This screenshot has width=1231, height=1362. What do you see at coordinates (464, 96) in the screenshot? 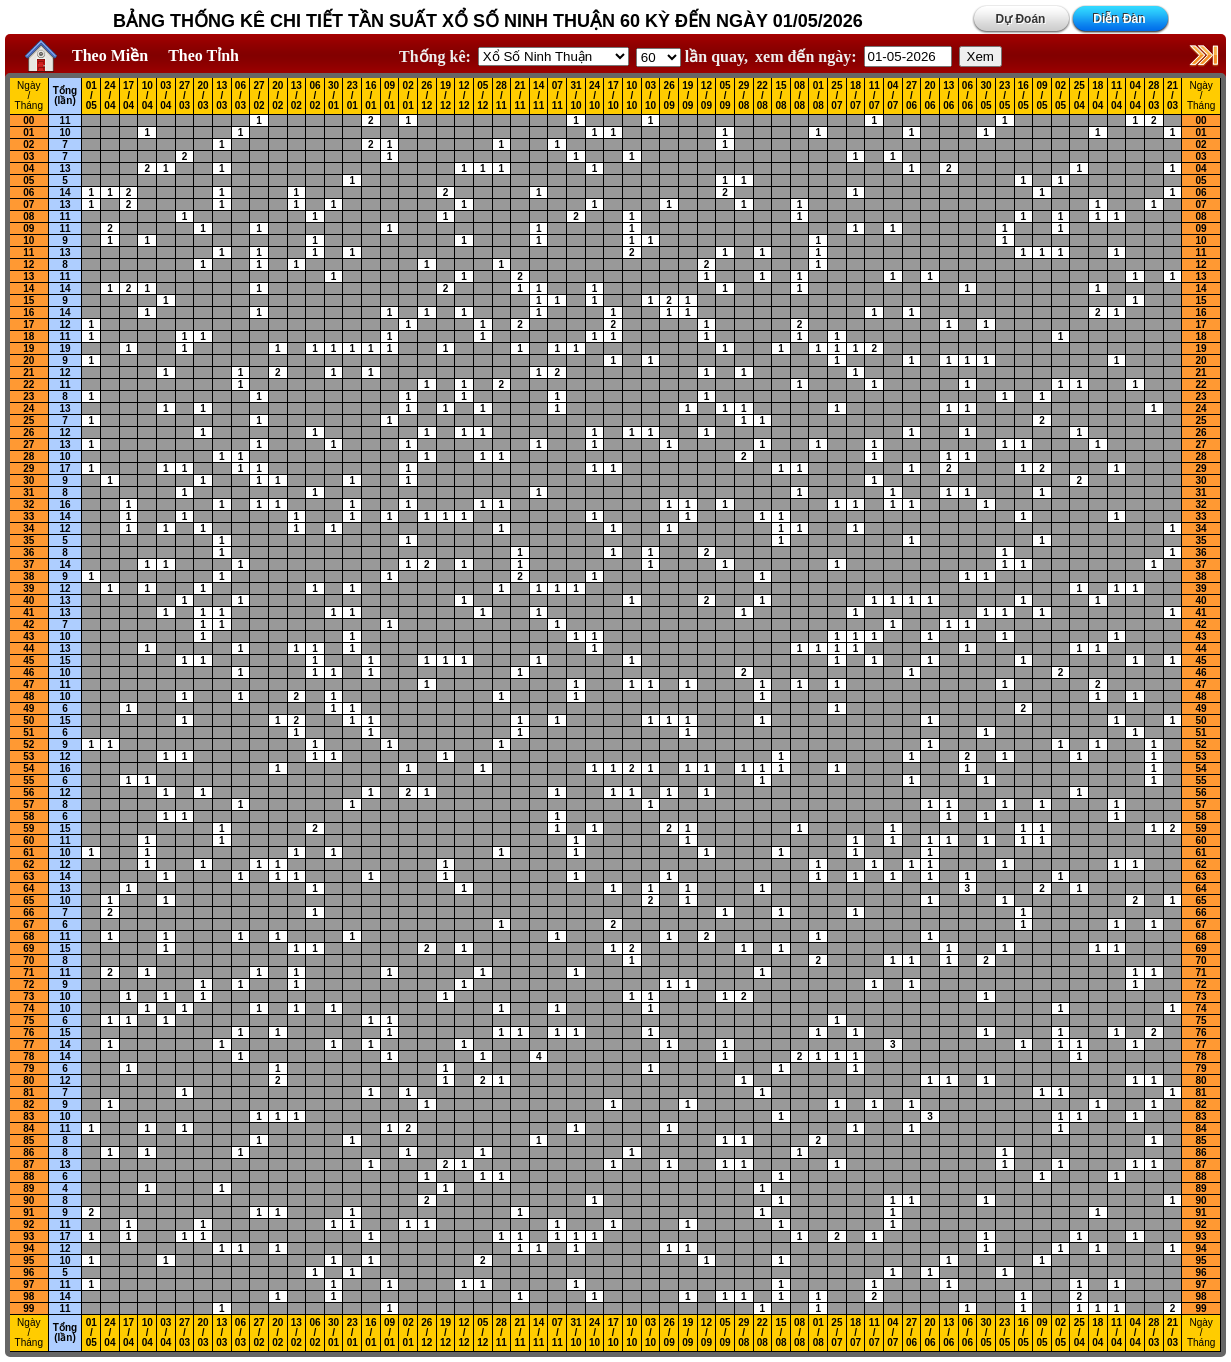
I see `12 / 12` at bounding box center [464, 96].